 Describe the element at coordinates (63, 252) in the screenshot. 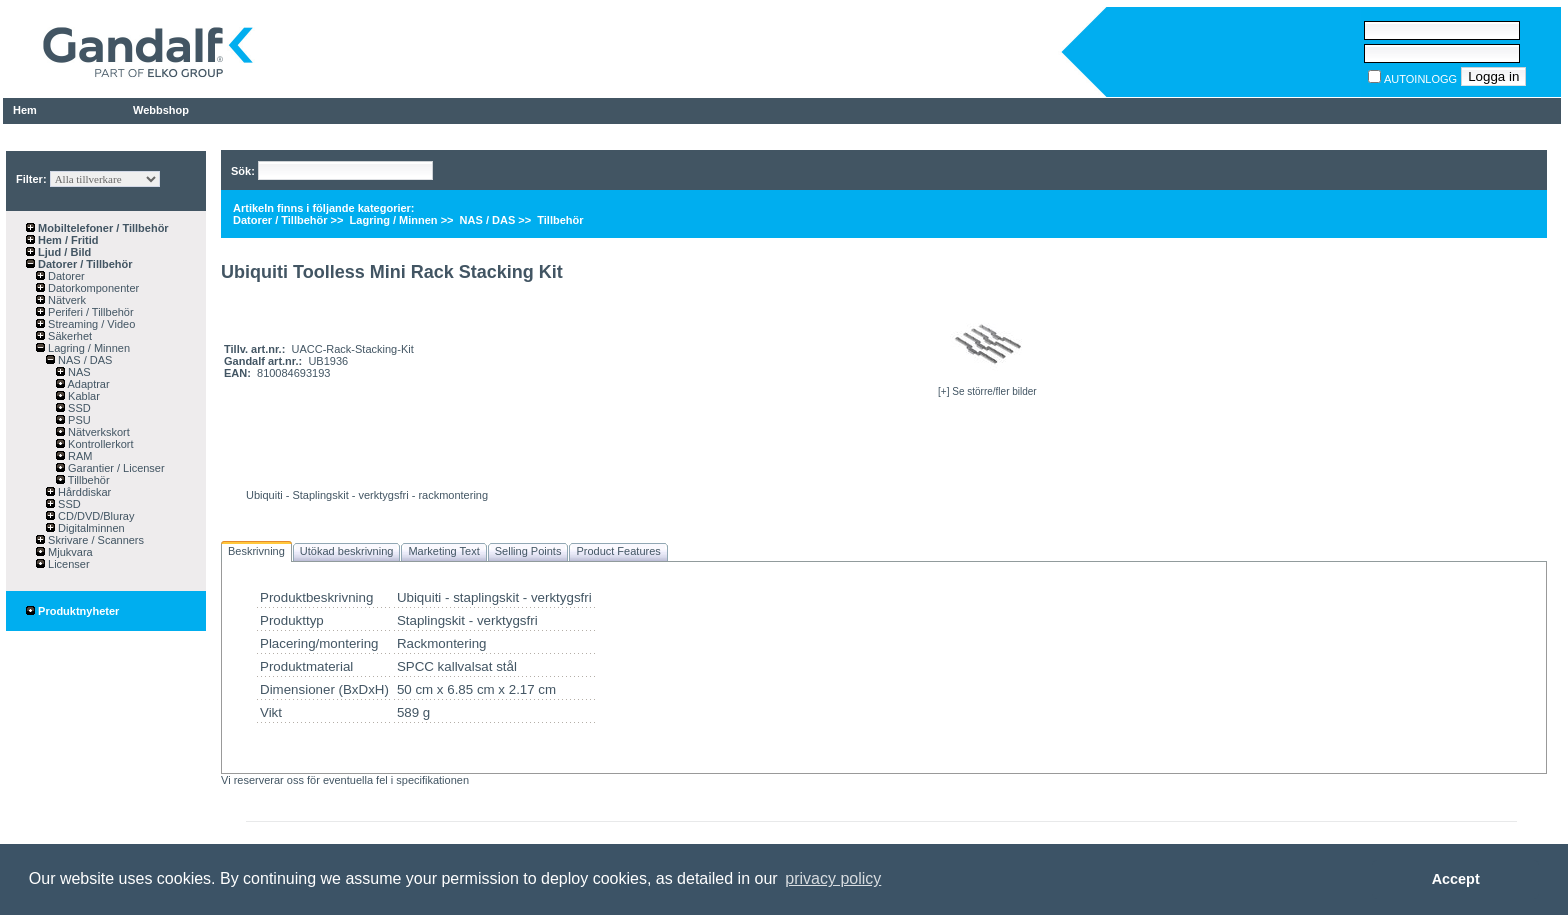

I see `Ljud / Bild` at that location.